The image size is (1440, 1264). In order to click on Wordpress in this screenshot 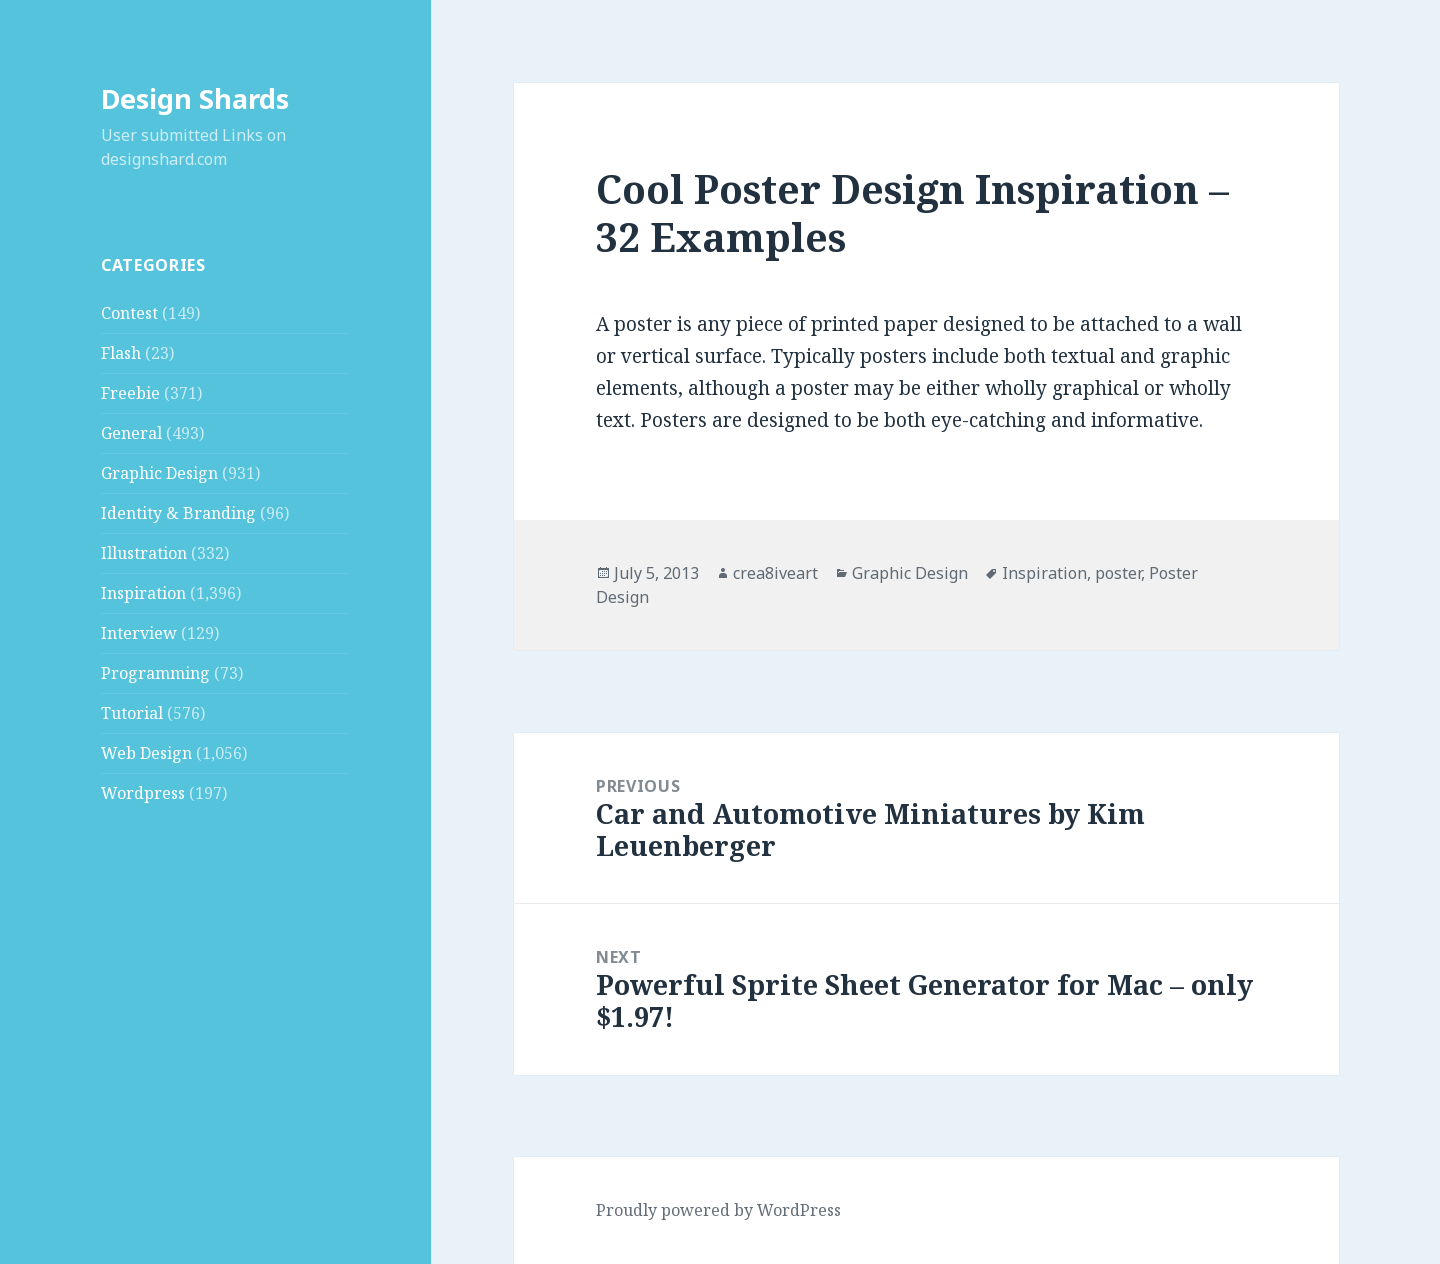, I will do `click(143, 793)`.